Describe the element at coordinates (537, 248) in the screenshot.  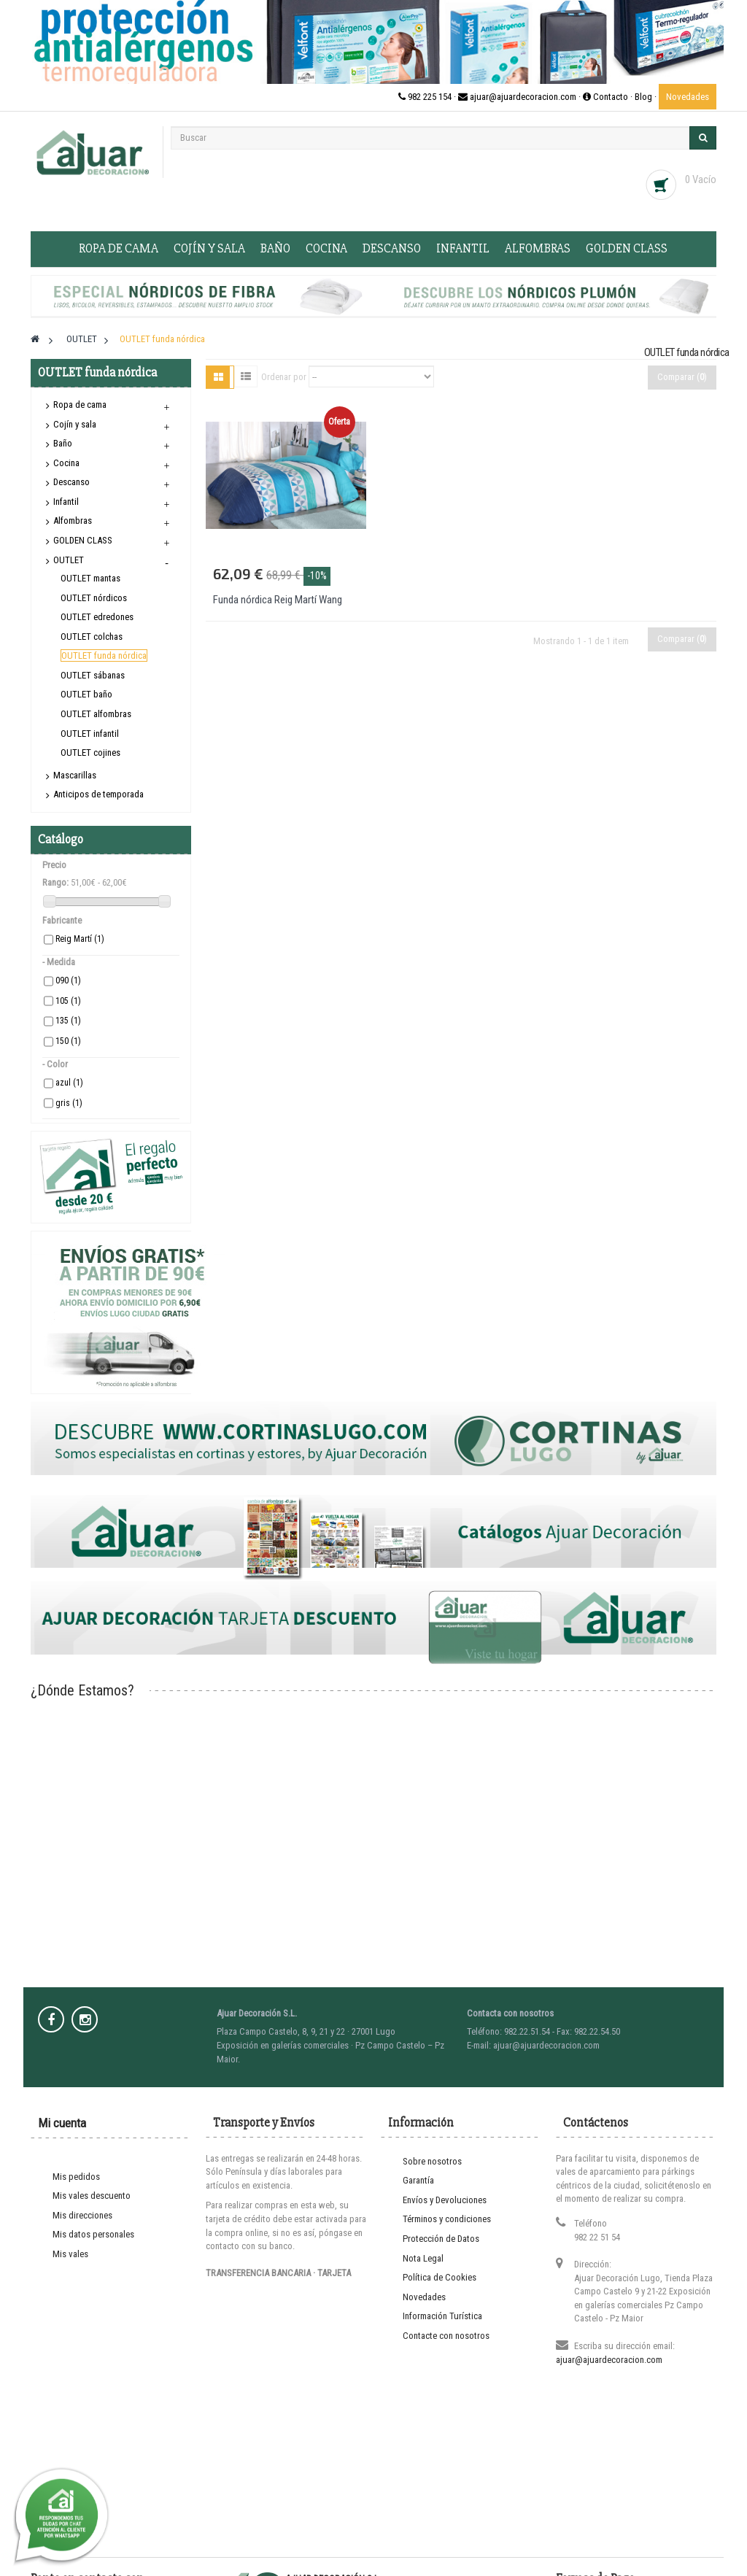
I see `Alfombras` at that location.